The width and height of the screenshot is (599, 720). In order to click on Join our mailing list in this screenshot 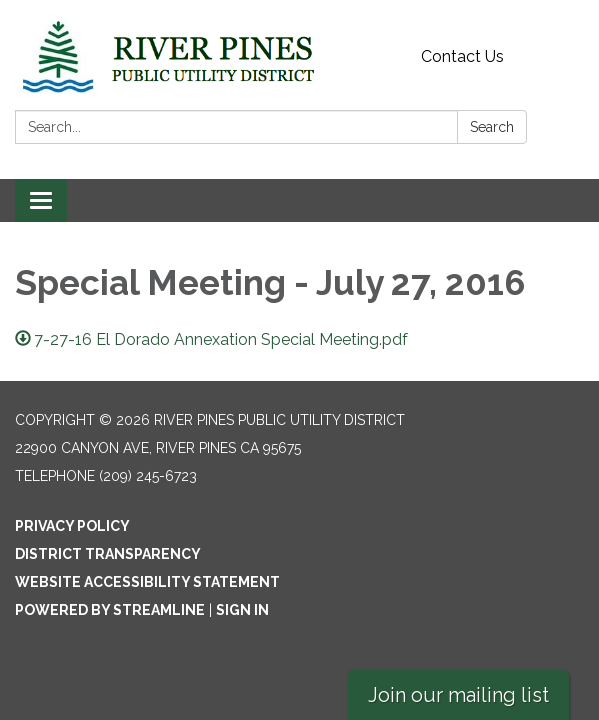, I will do `click(458, 695)`.